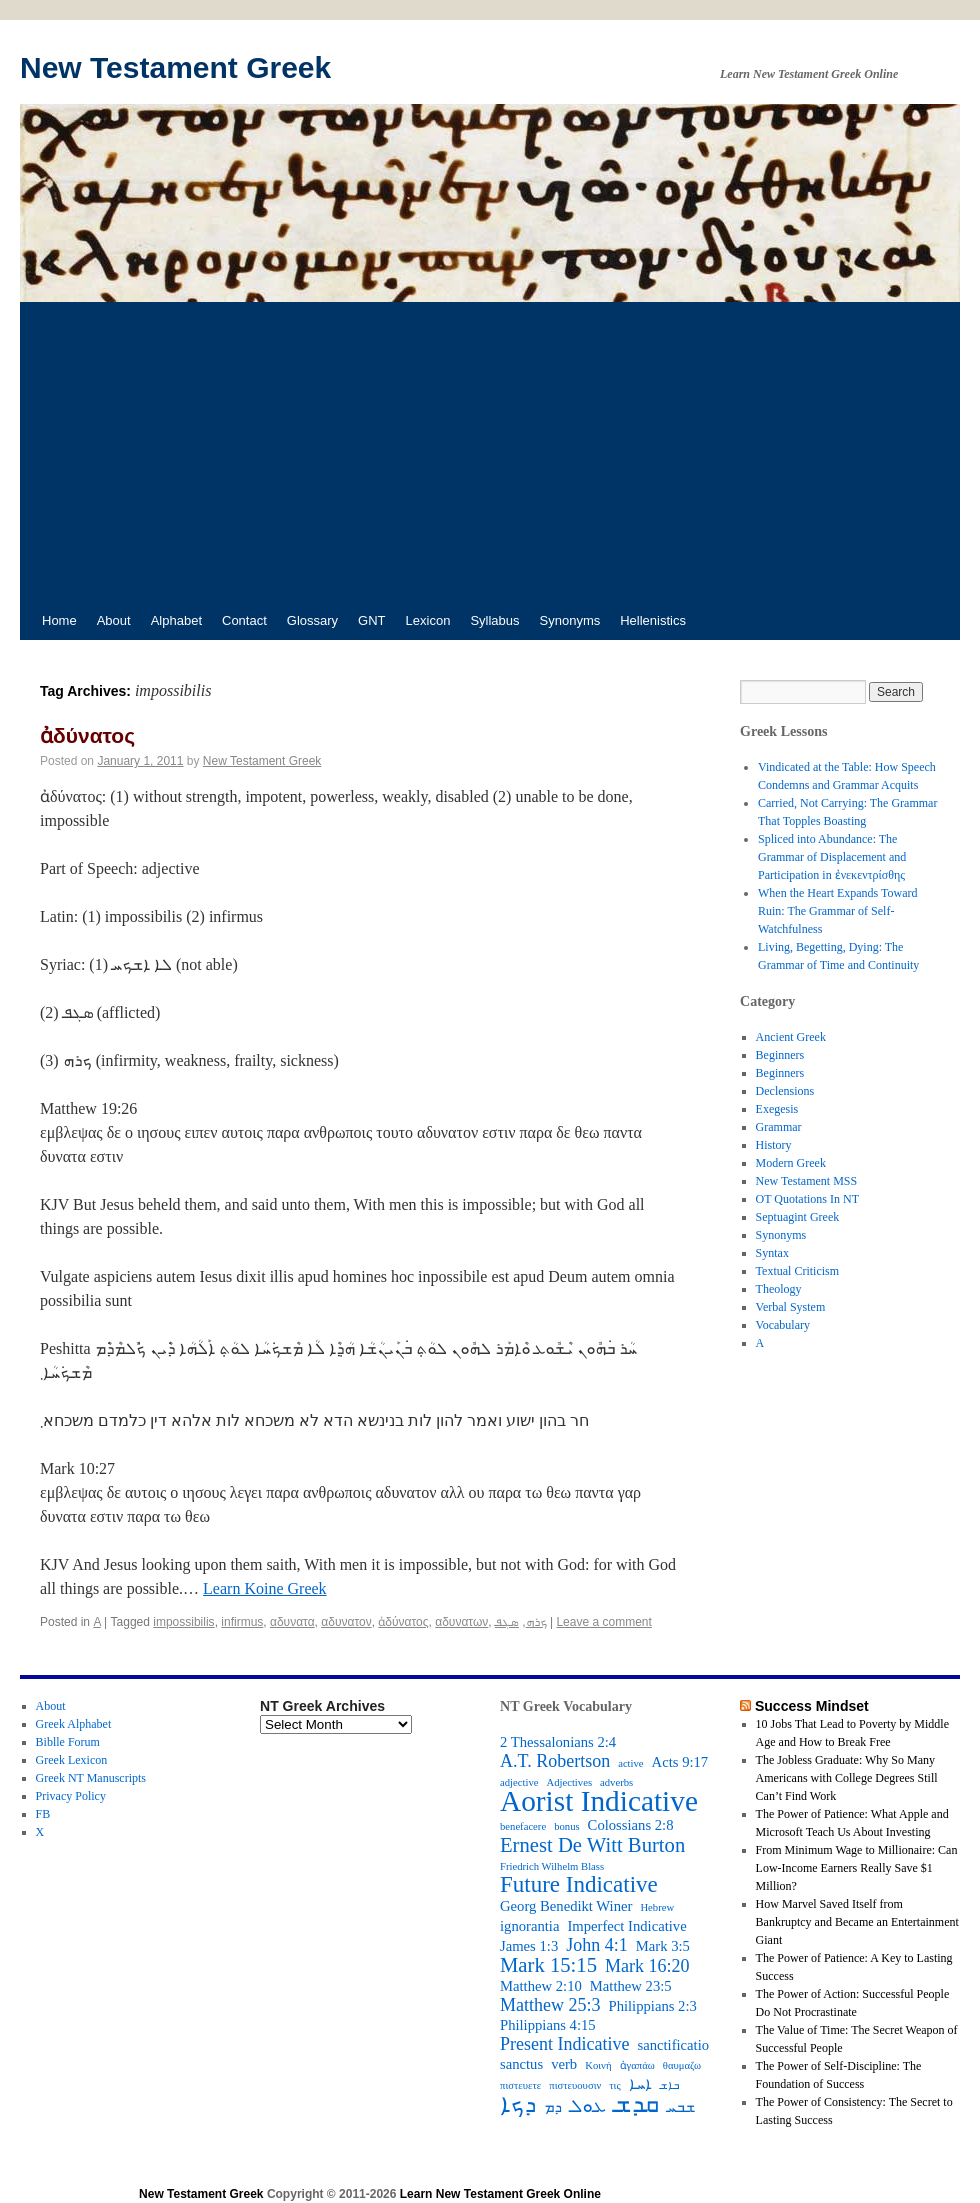  I want to click on πιστευουσιν [πιστευουσιν (2 items)], so click(575, 2085).